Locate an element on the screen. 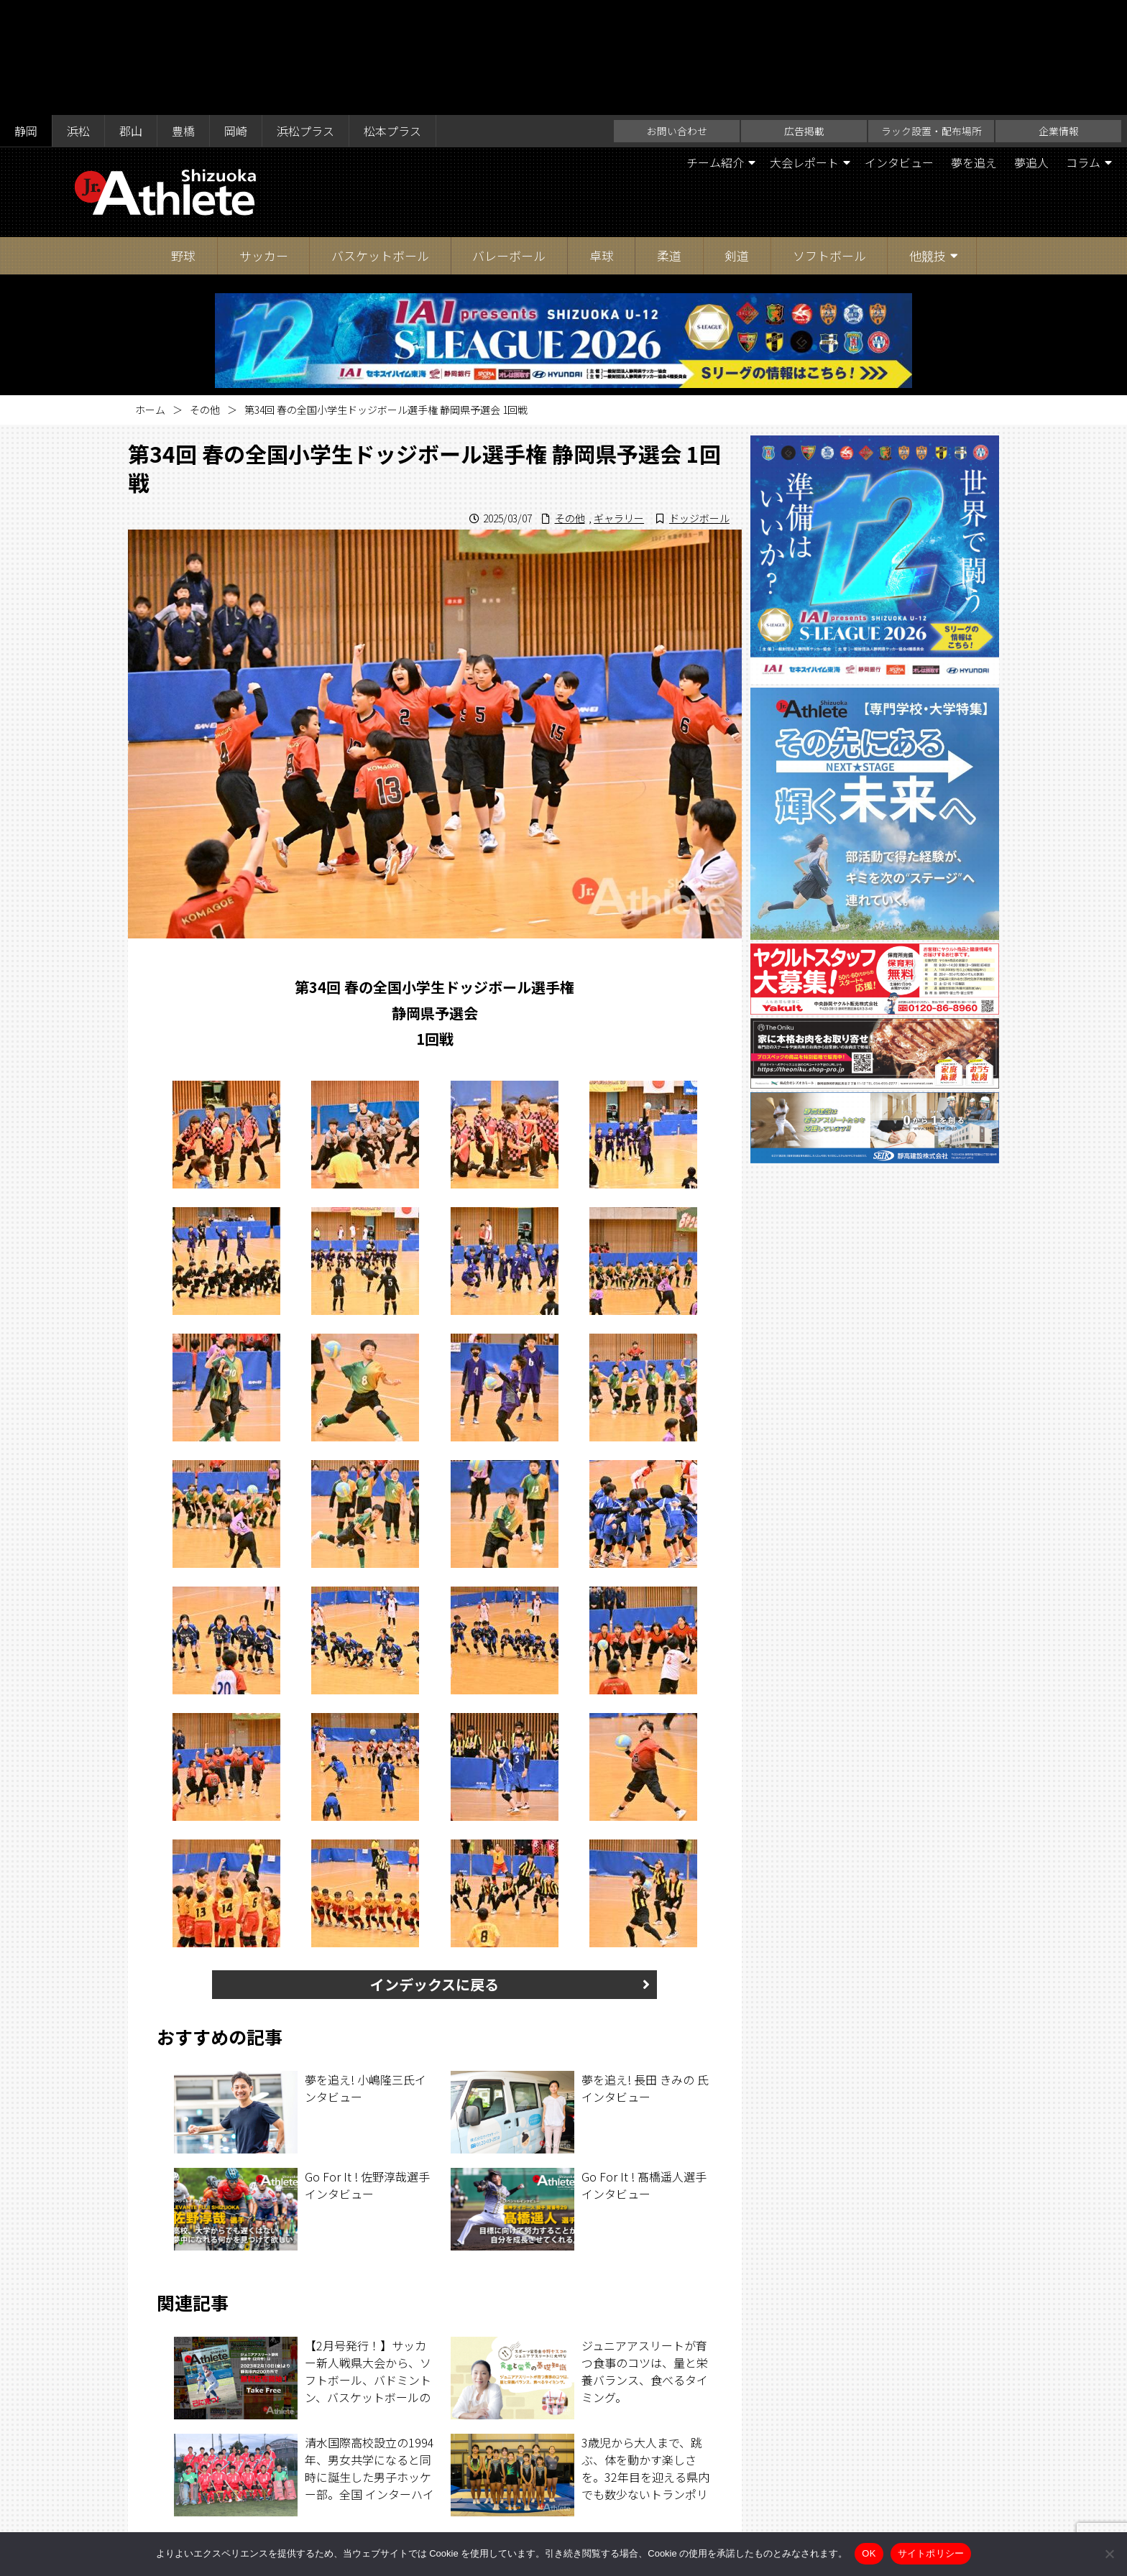 This screenshot has width=1127, height=2576. 豊橋 is located at coordinates (183, 15).